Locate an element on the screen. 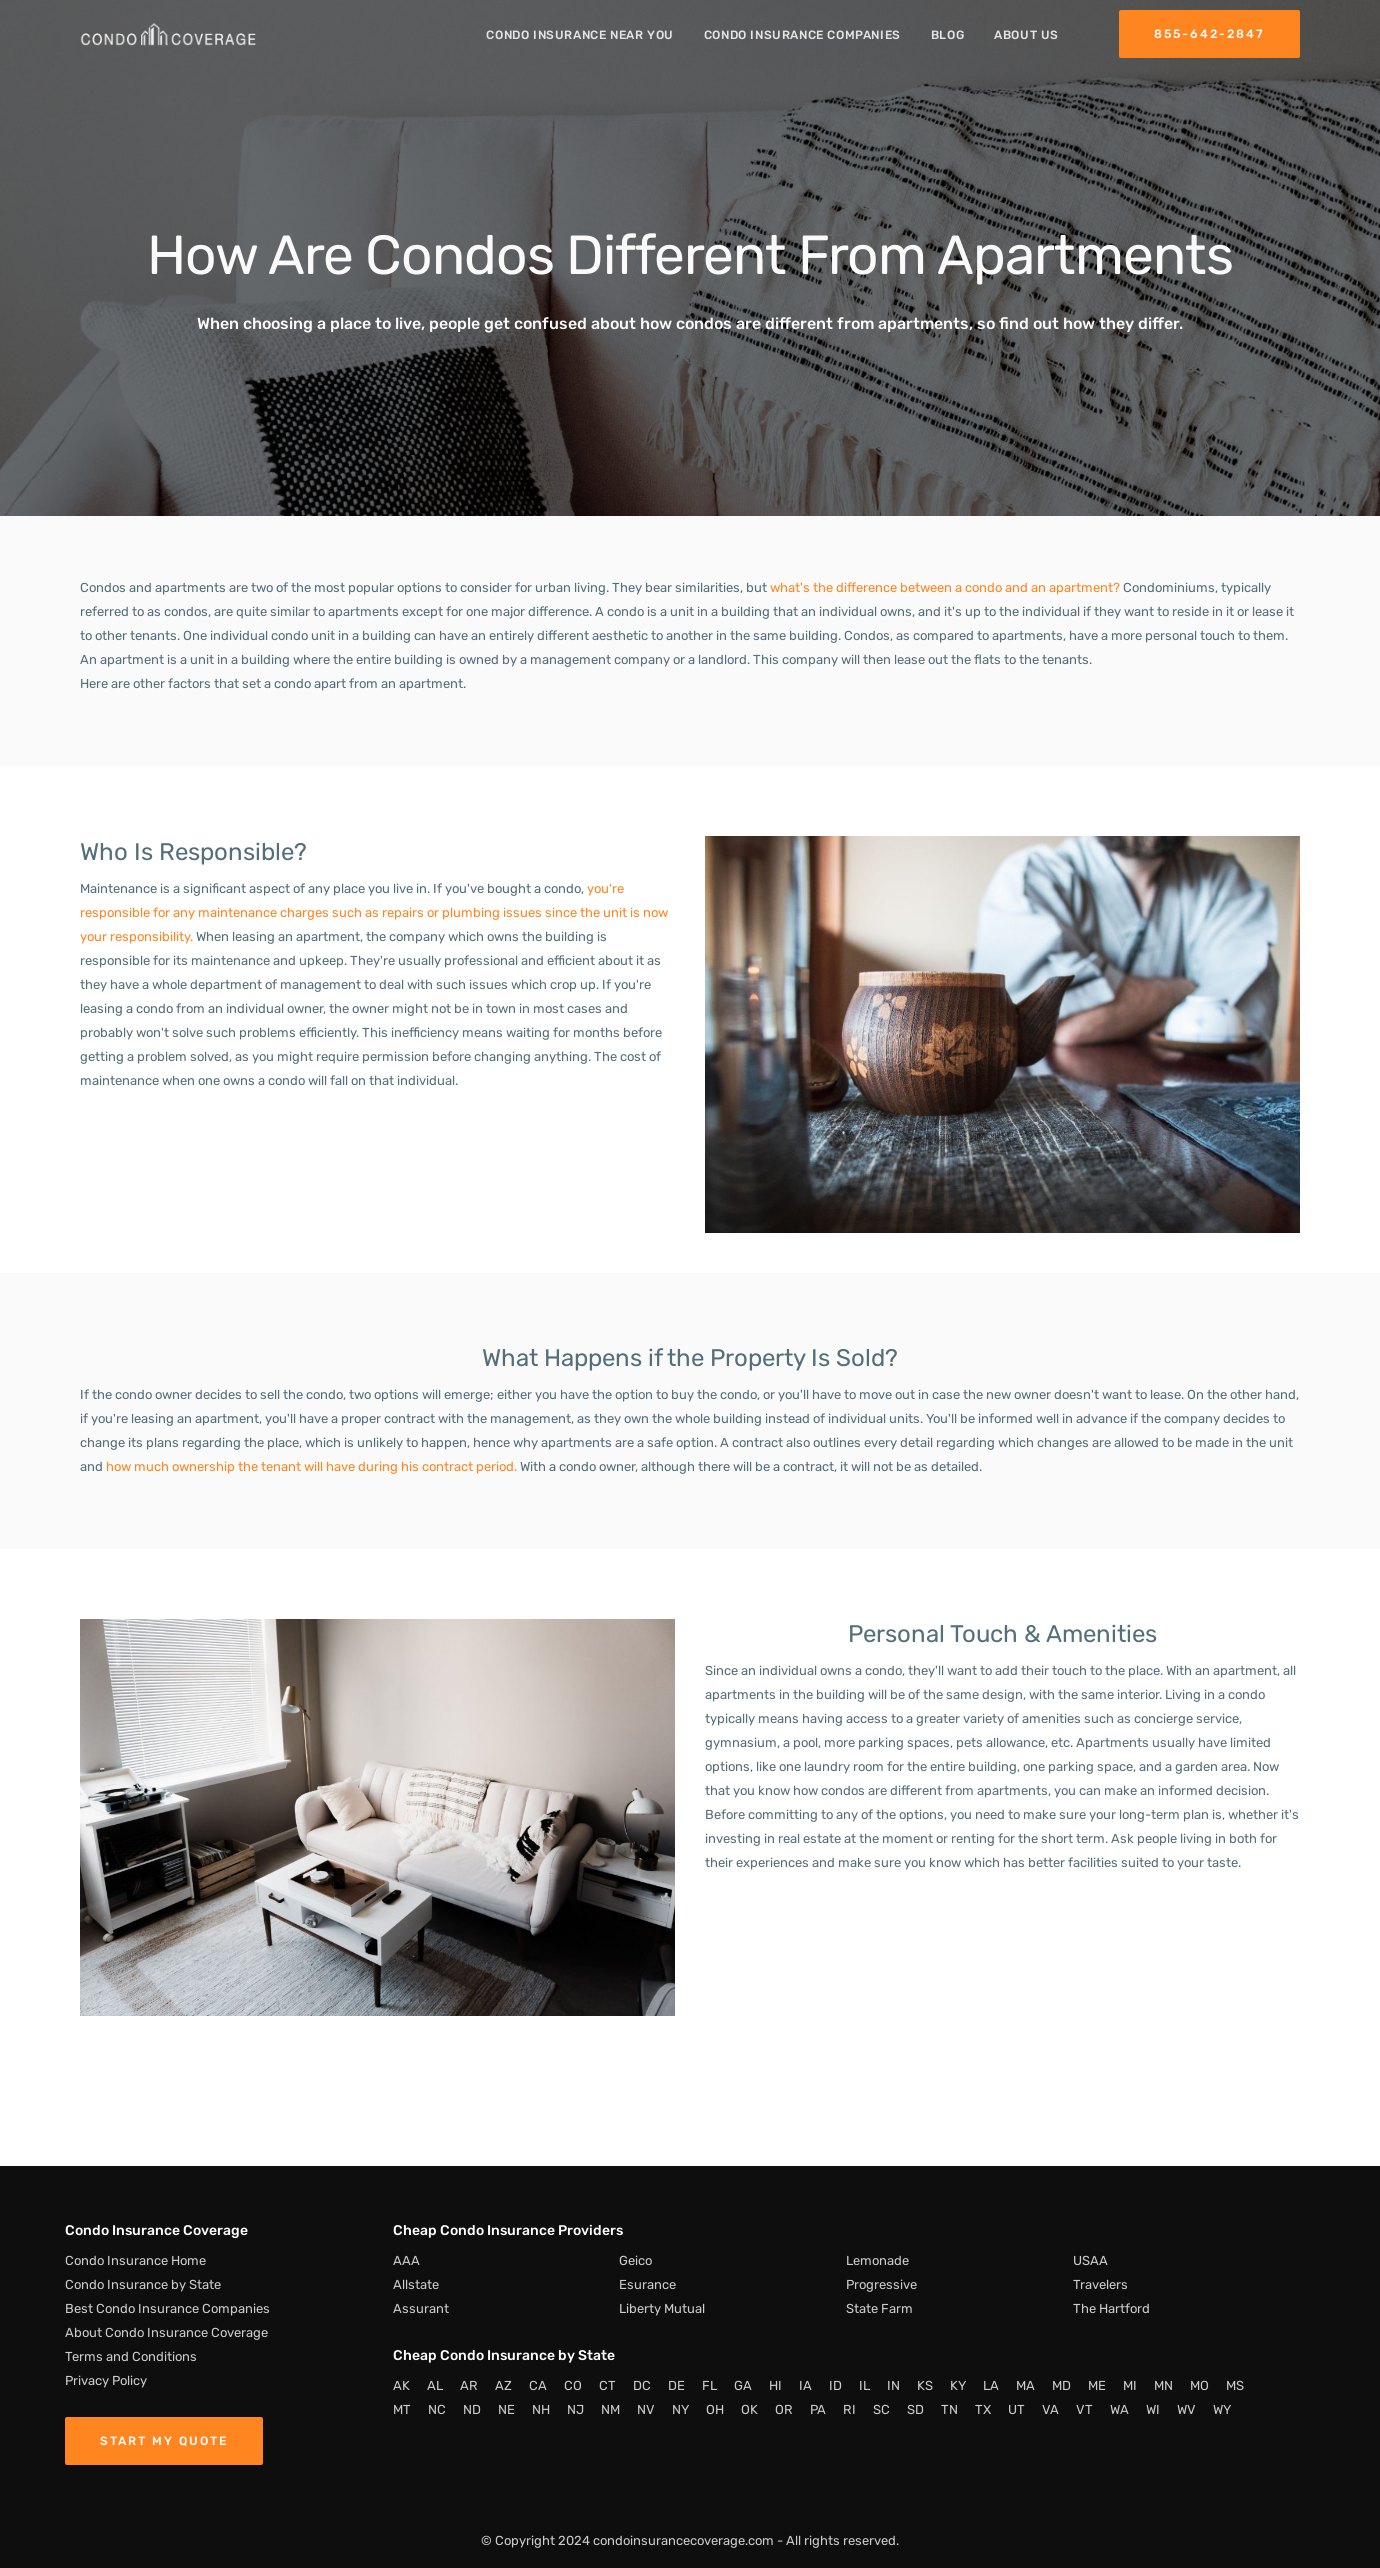 The width and height of the screenshot is (1380, 2568). OH is located at coordinates (715, 2409).